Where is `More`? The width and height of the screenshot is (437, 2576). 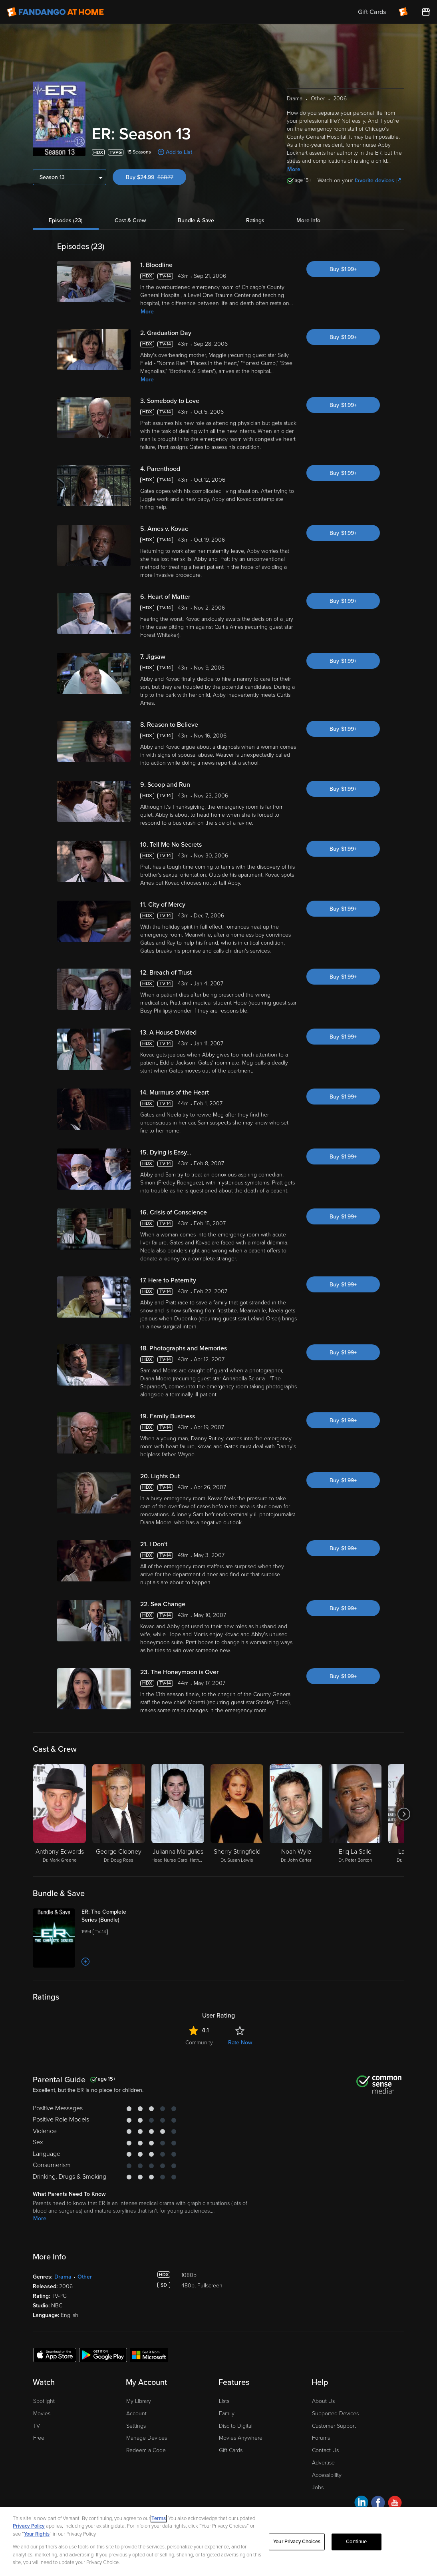
More is located at coordinates (293, 169).